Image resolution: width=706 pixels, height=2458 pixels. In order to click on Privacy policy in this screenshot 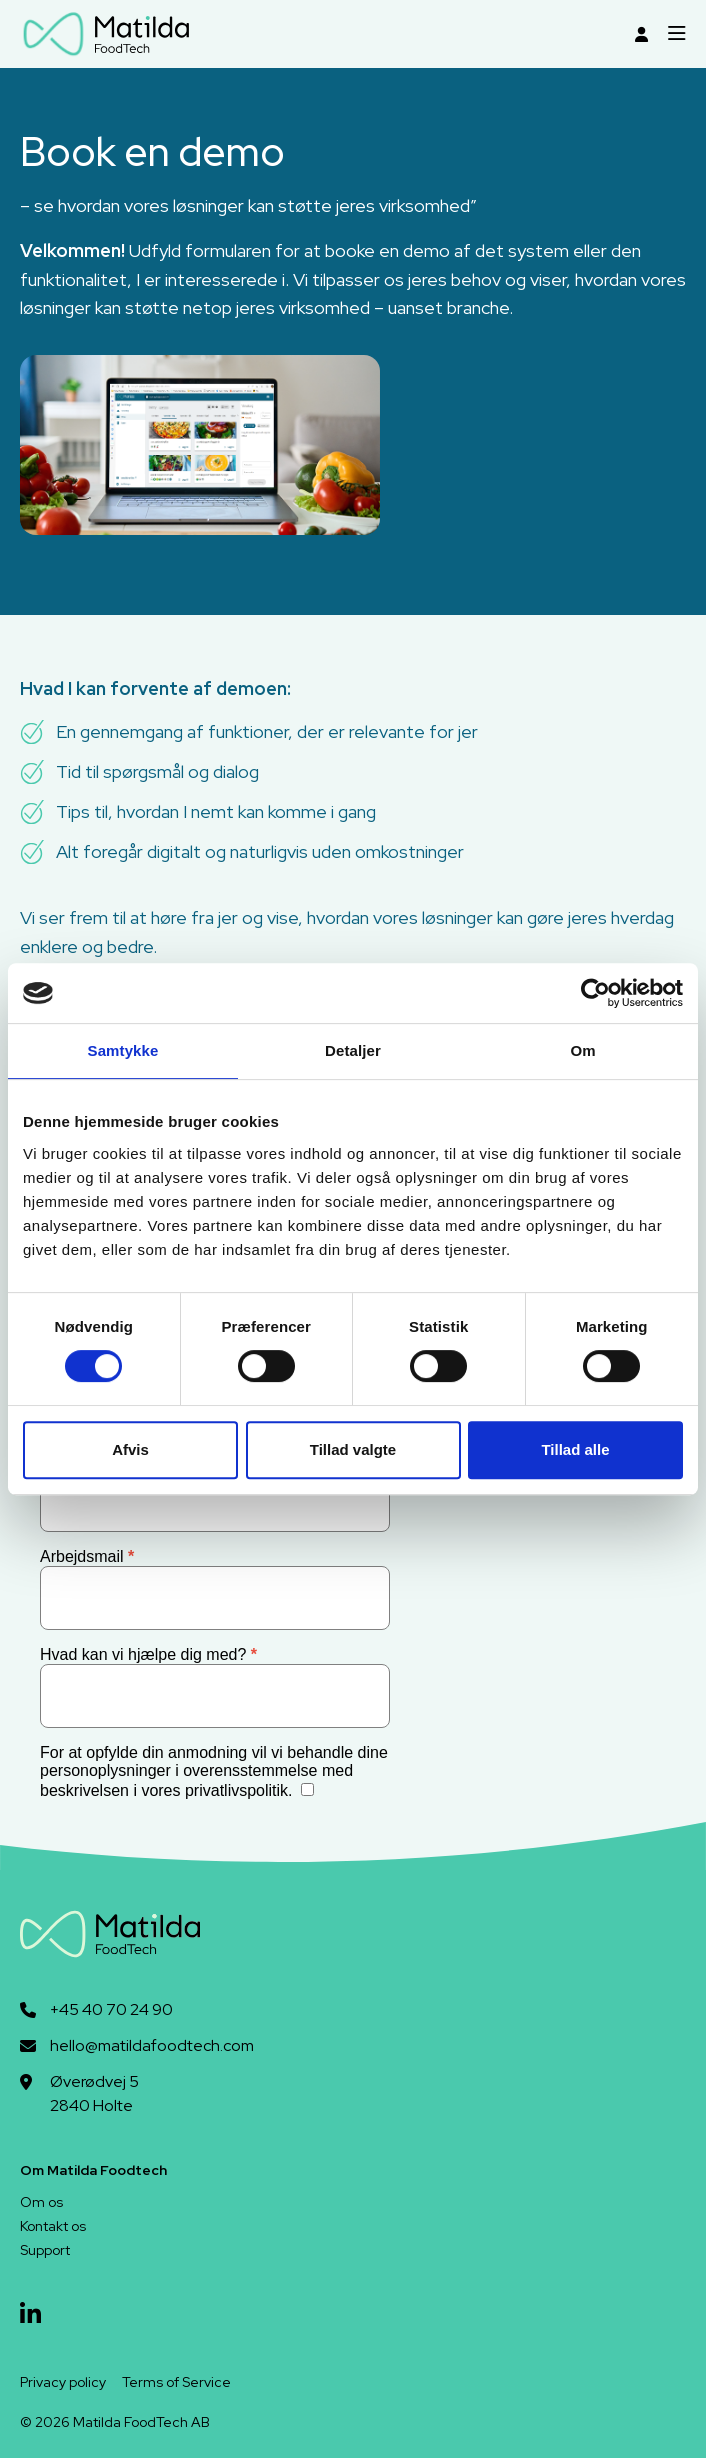, I will do `click(63, 2382)`.